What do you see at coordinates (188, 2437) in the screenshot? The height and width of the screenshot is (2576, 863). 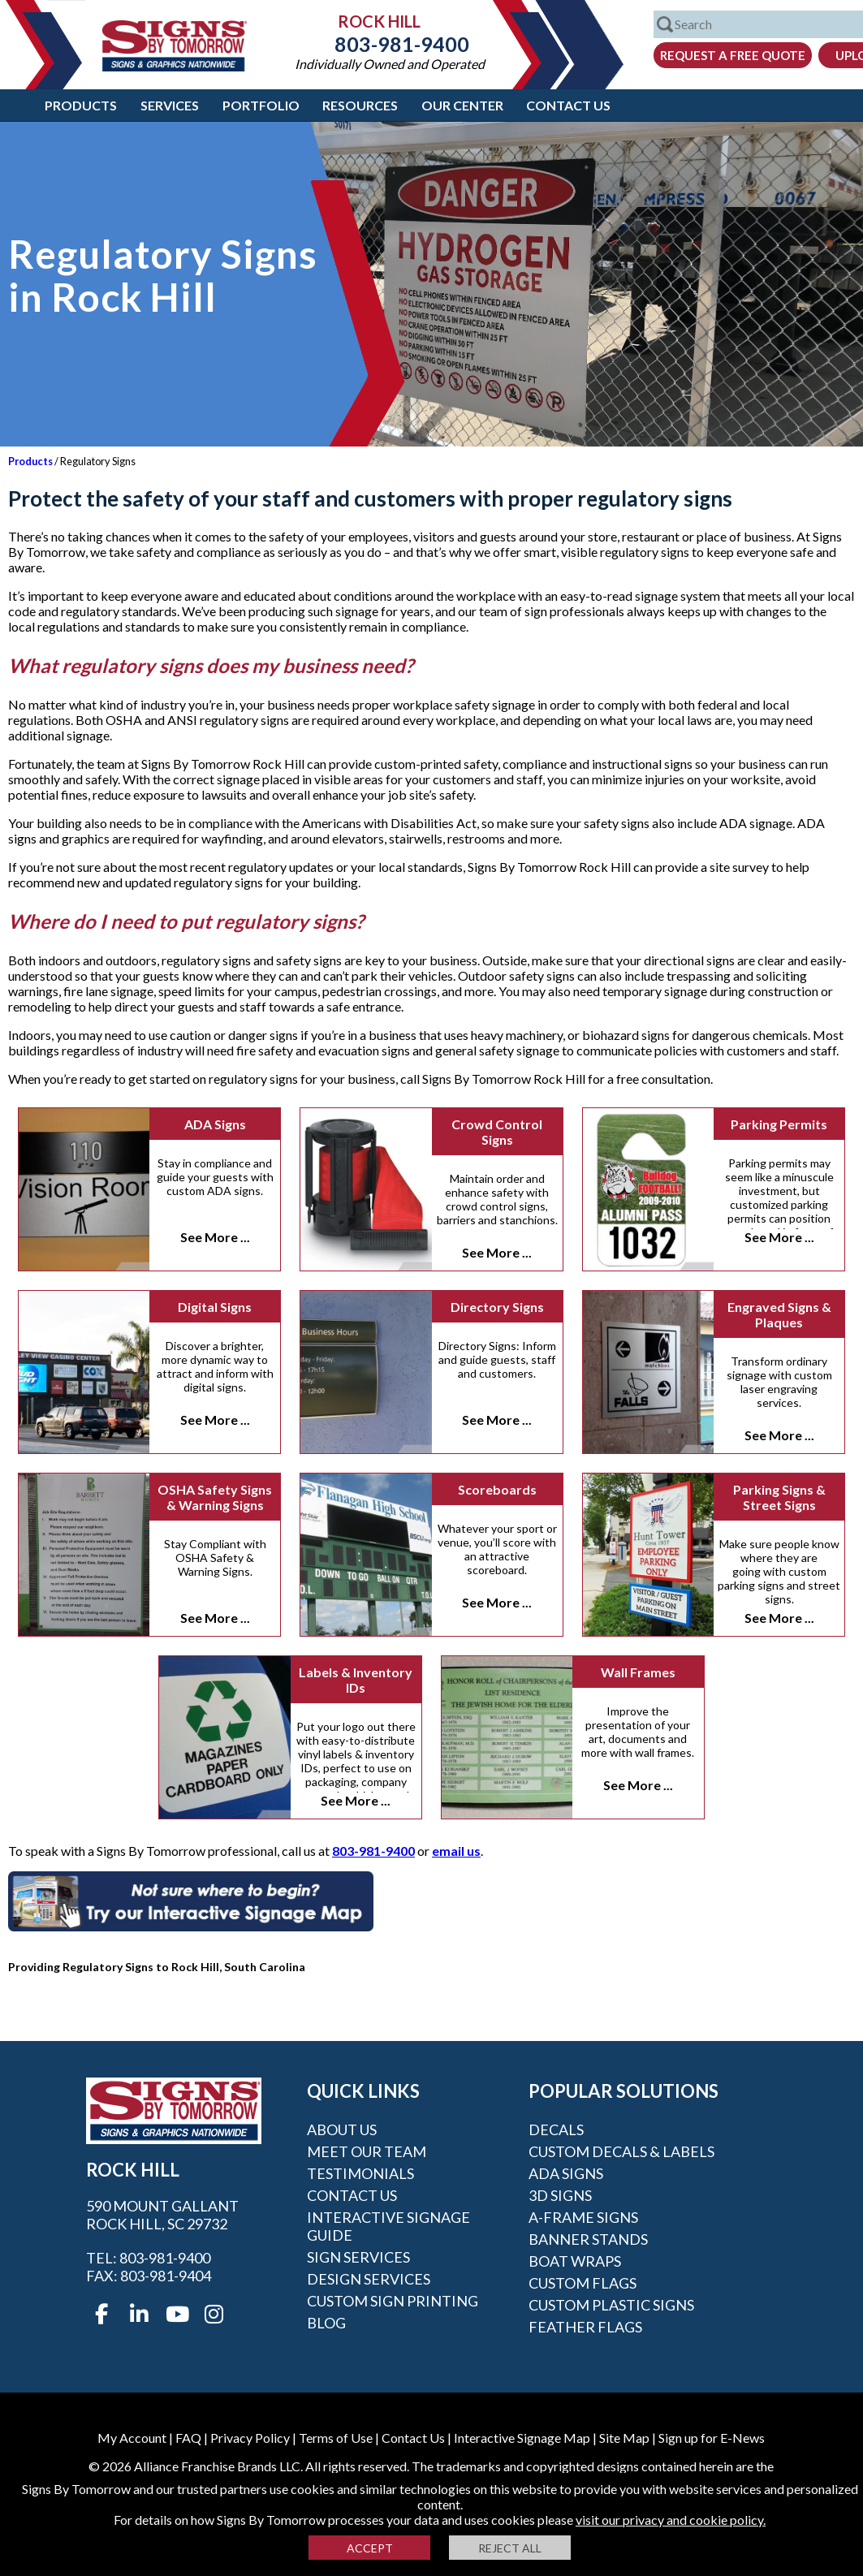 I see `FAQ` at bounding box center [188, 2437].